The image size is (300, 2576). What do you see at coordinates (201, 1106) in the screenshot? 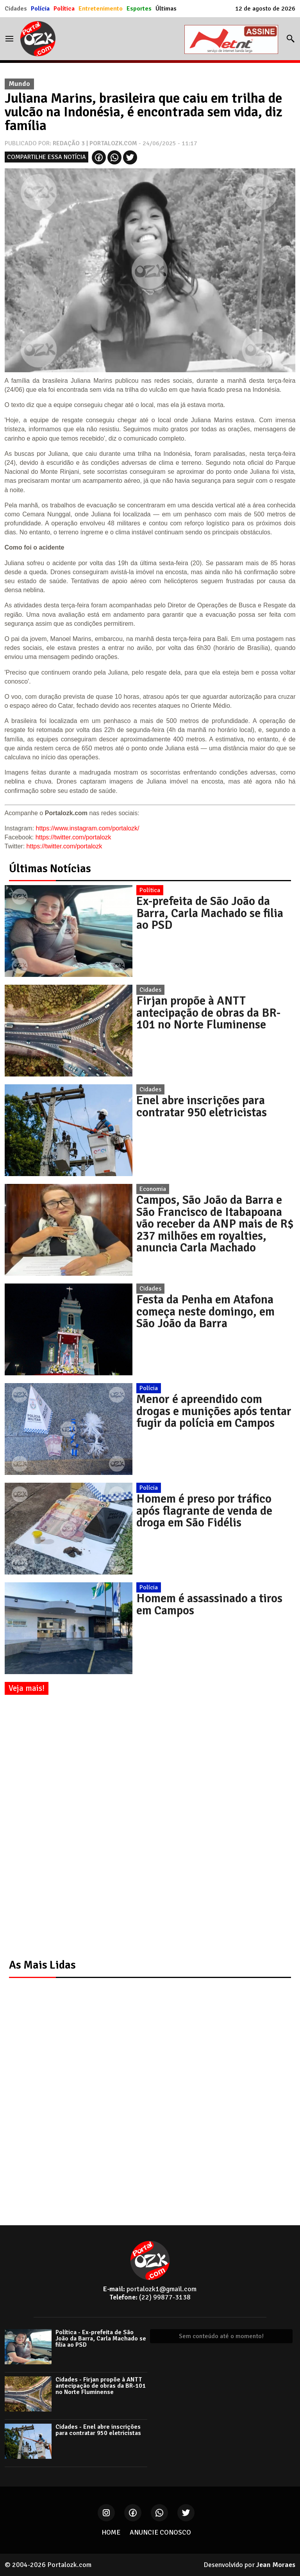
I see `Enel abre inscrições para contratar 950 eletricistas` at bounding box center [201, 1106].